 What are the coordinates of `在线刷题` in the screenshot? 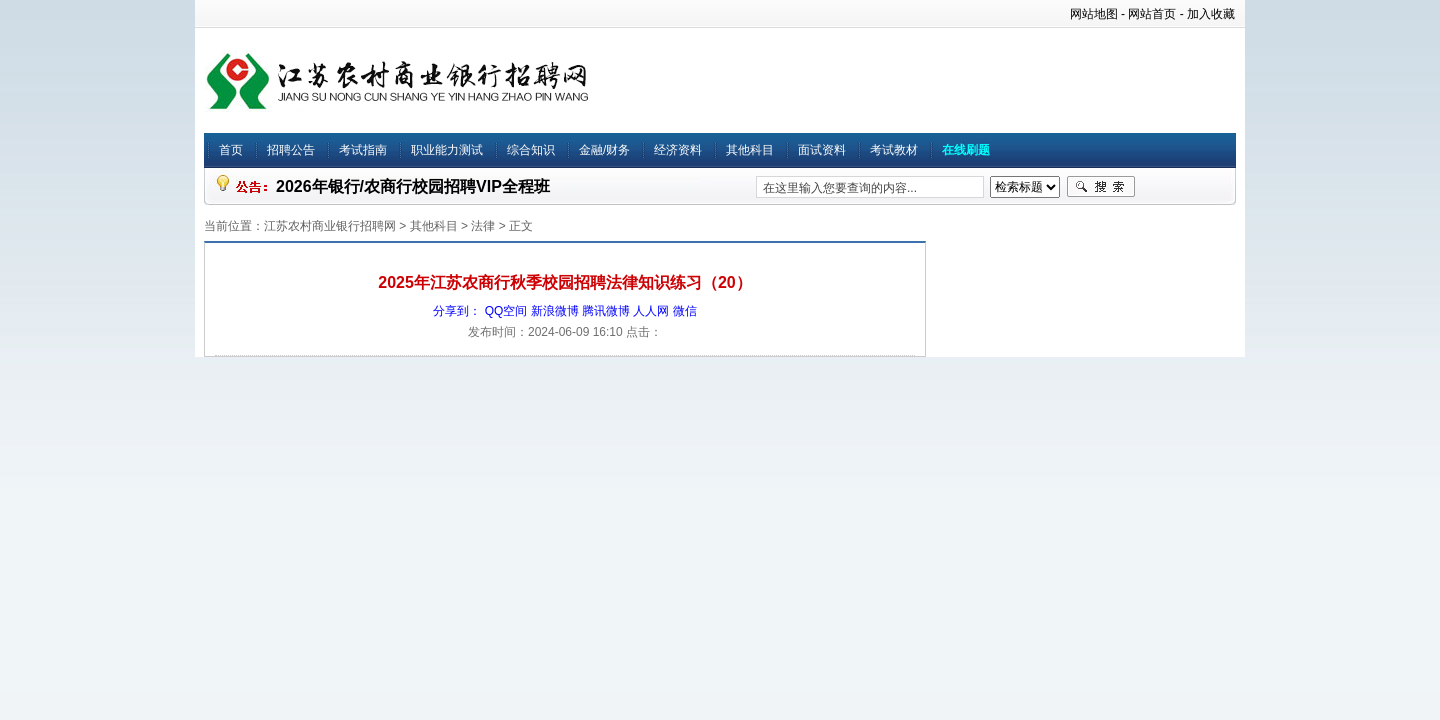 It's located at (966, 150).